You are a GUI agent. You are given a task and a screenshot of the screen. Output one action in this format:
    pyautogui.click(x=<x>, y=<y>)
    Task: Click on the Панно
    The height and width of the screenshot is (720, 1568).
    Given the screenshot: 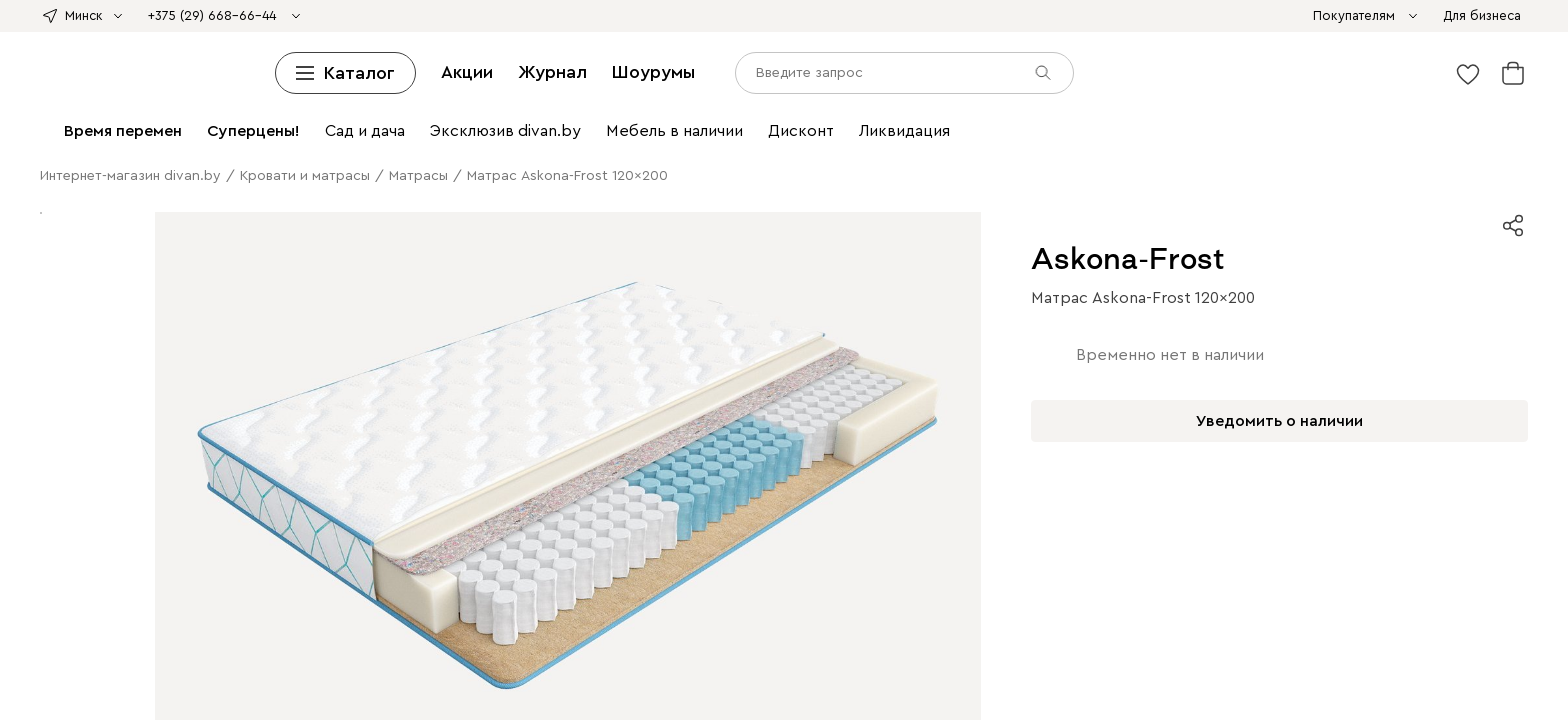 What is the action you would take?
    pyautogui.click(x=692, y=232)
    